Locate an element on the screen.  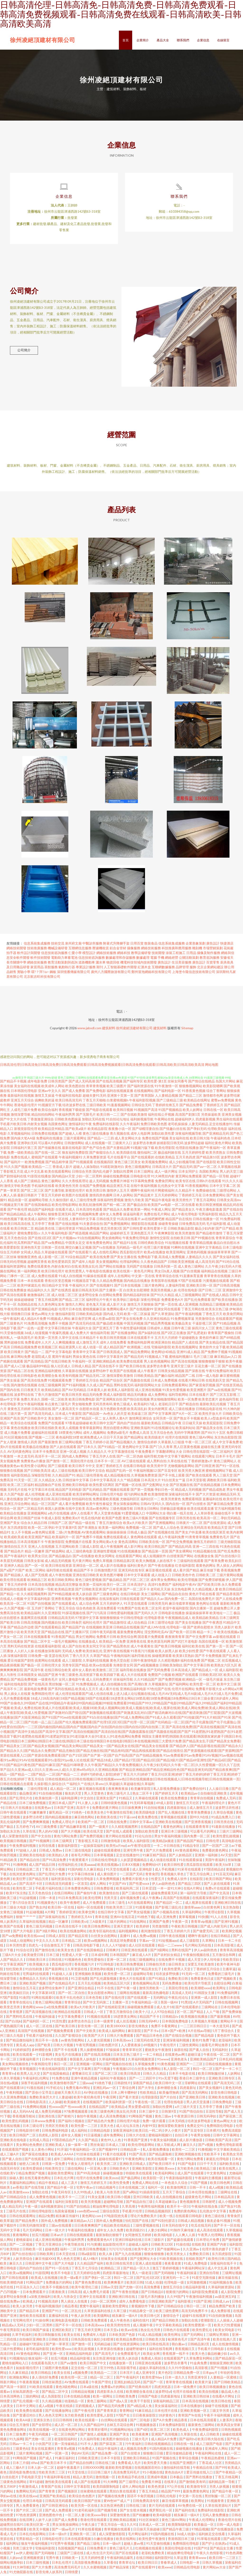
麻豆视频在线观看 is located at coordinates (92, 1790).